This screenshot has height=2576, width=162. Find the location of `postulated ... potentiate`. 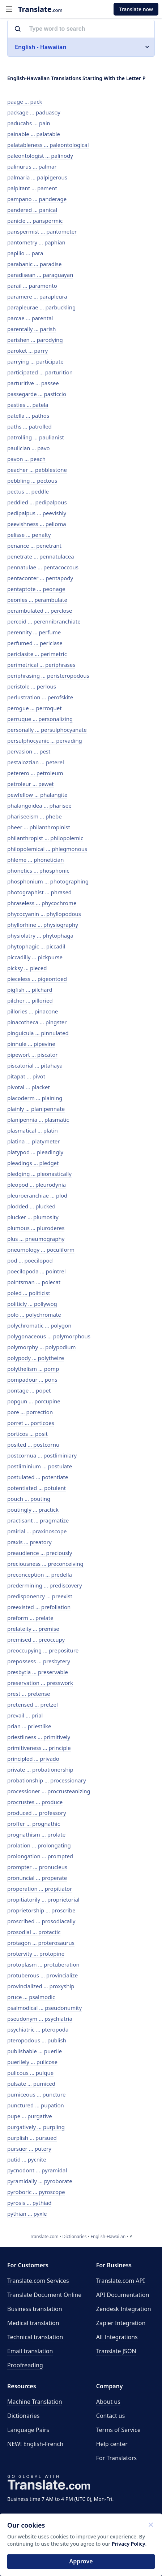

postulated ... potentiate is located at coordinates (37, 1477).